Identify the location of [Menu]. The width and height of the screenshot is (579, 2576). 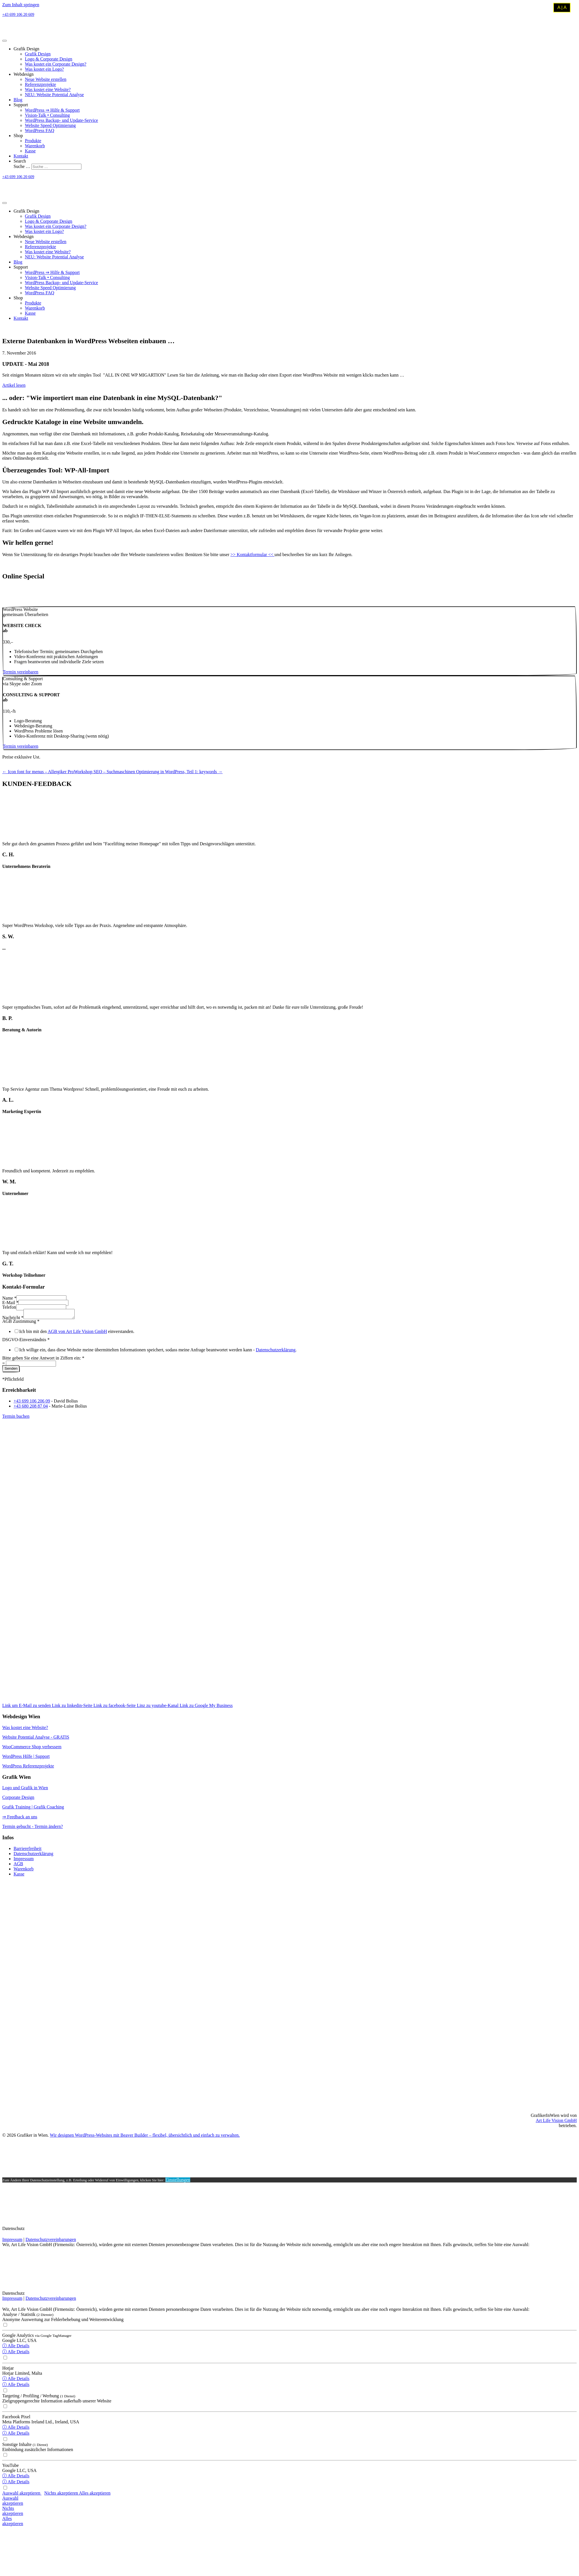
(4, 41).